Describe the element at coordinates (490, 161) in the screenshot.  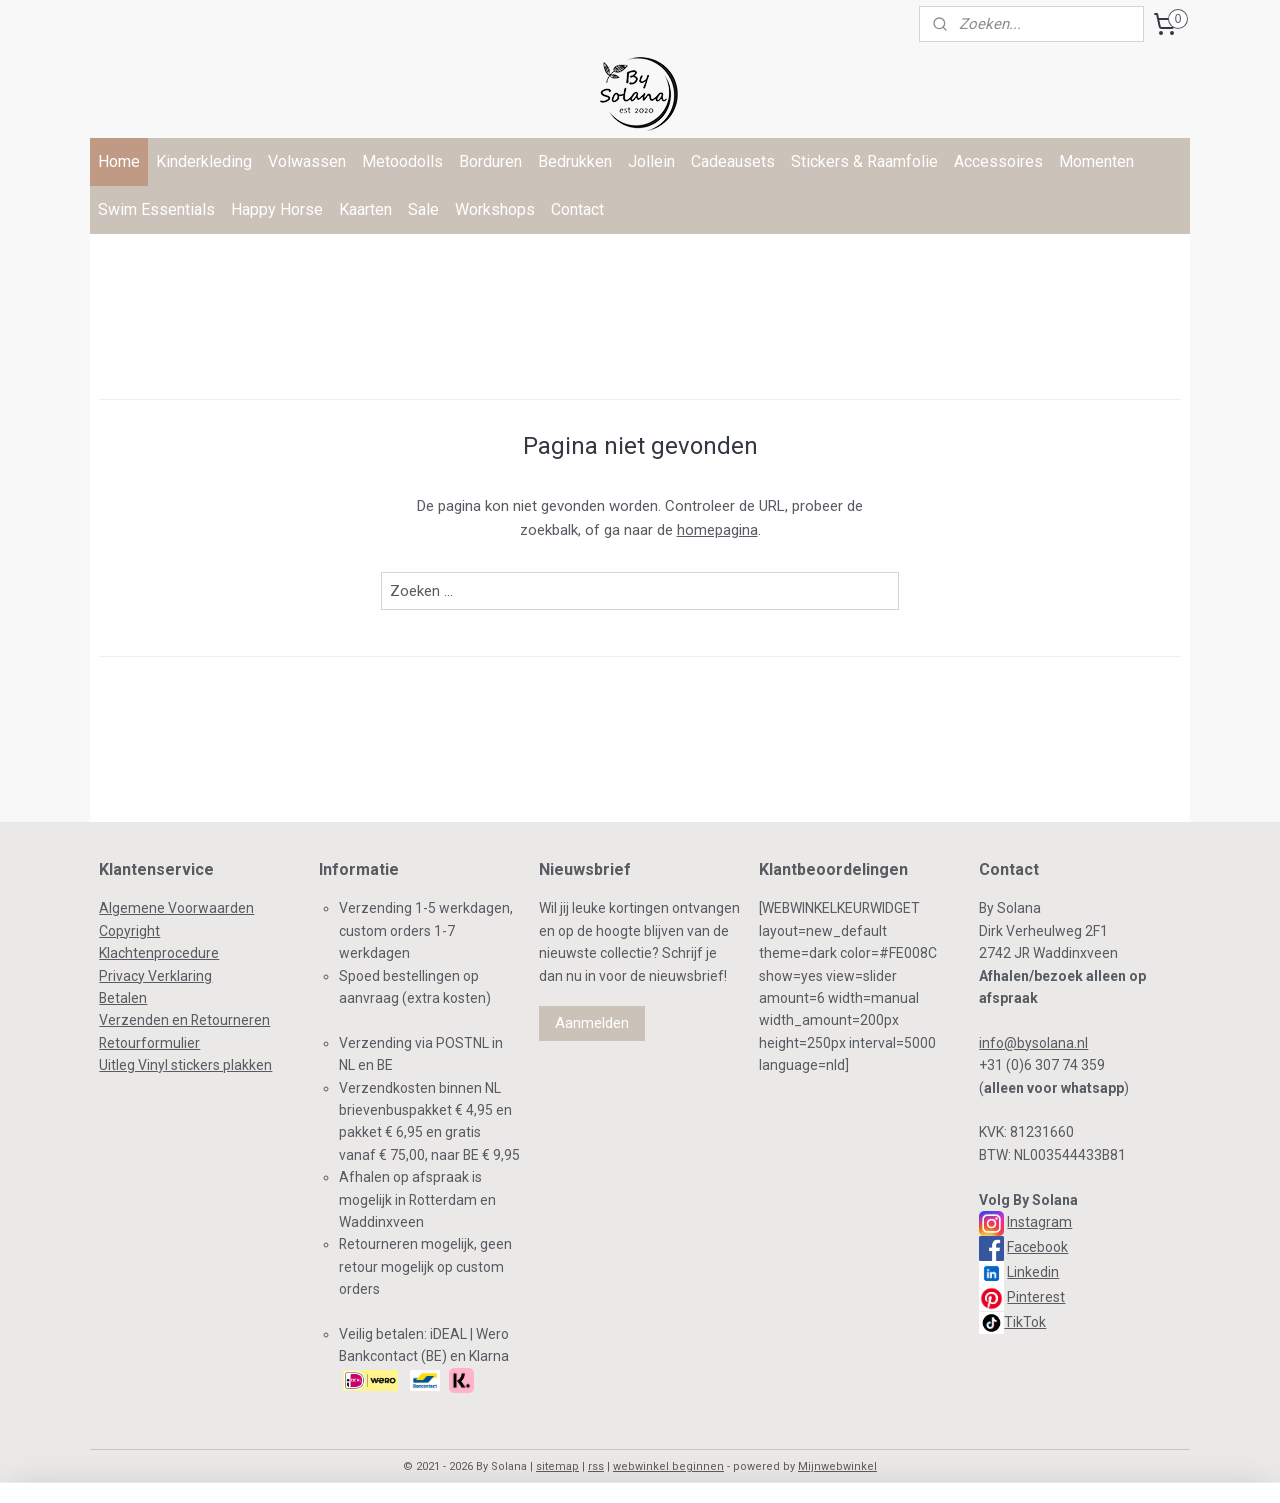
I see `Borduren` at that location.